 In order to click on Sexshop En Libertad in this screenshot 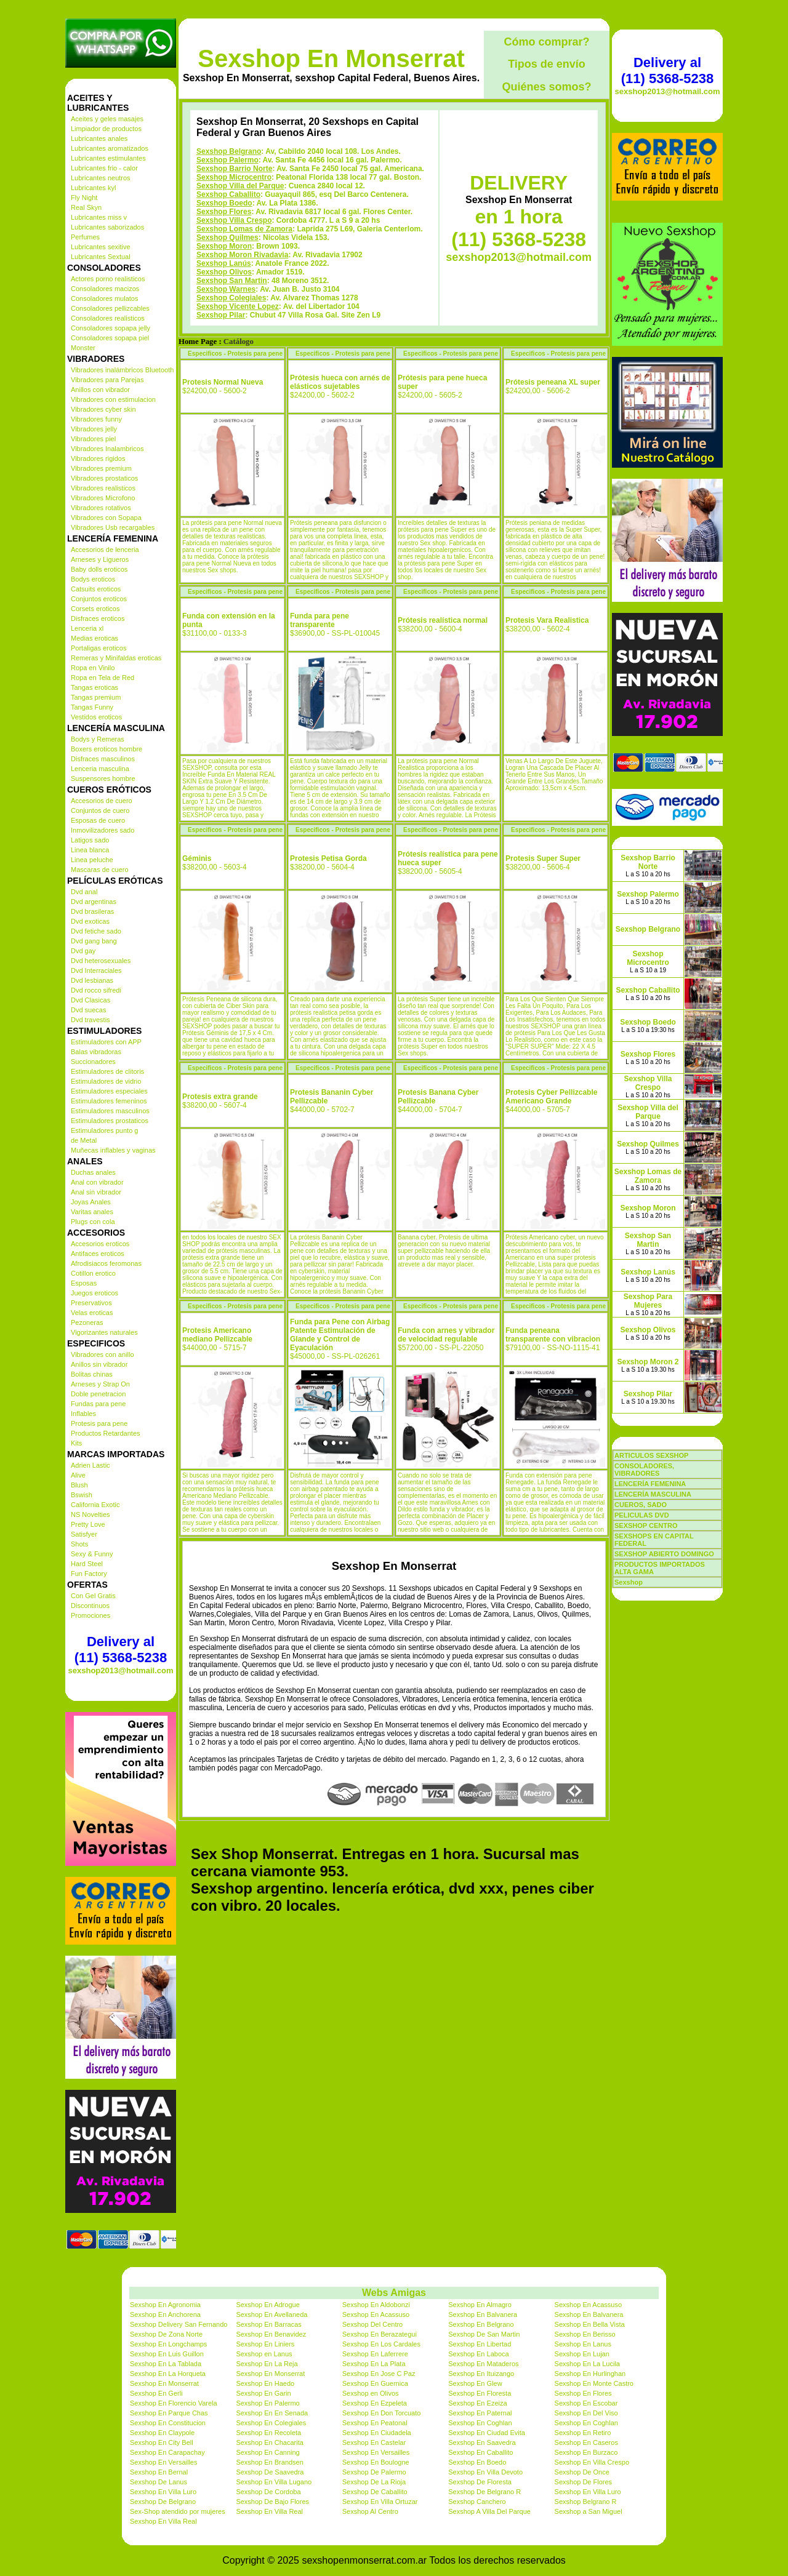, I will do `click(479, 2344)`.